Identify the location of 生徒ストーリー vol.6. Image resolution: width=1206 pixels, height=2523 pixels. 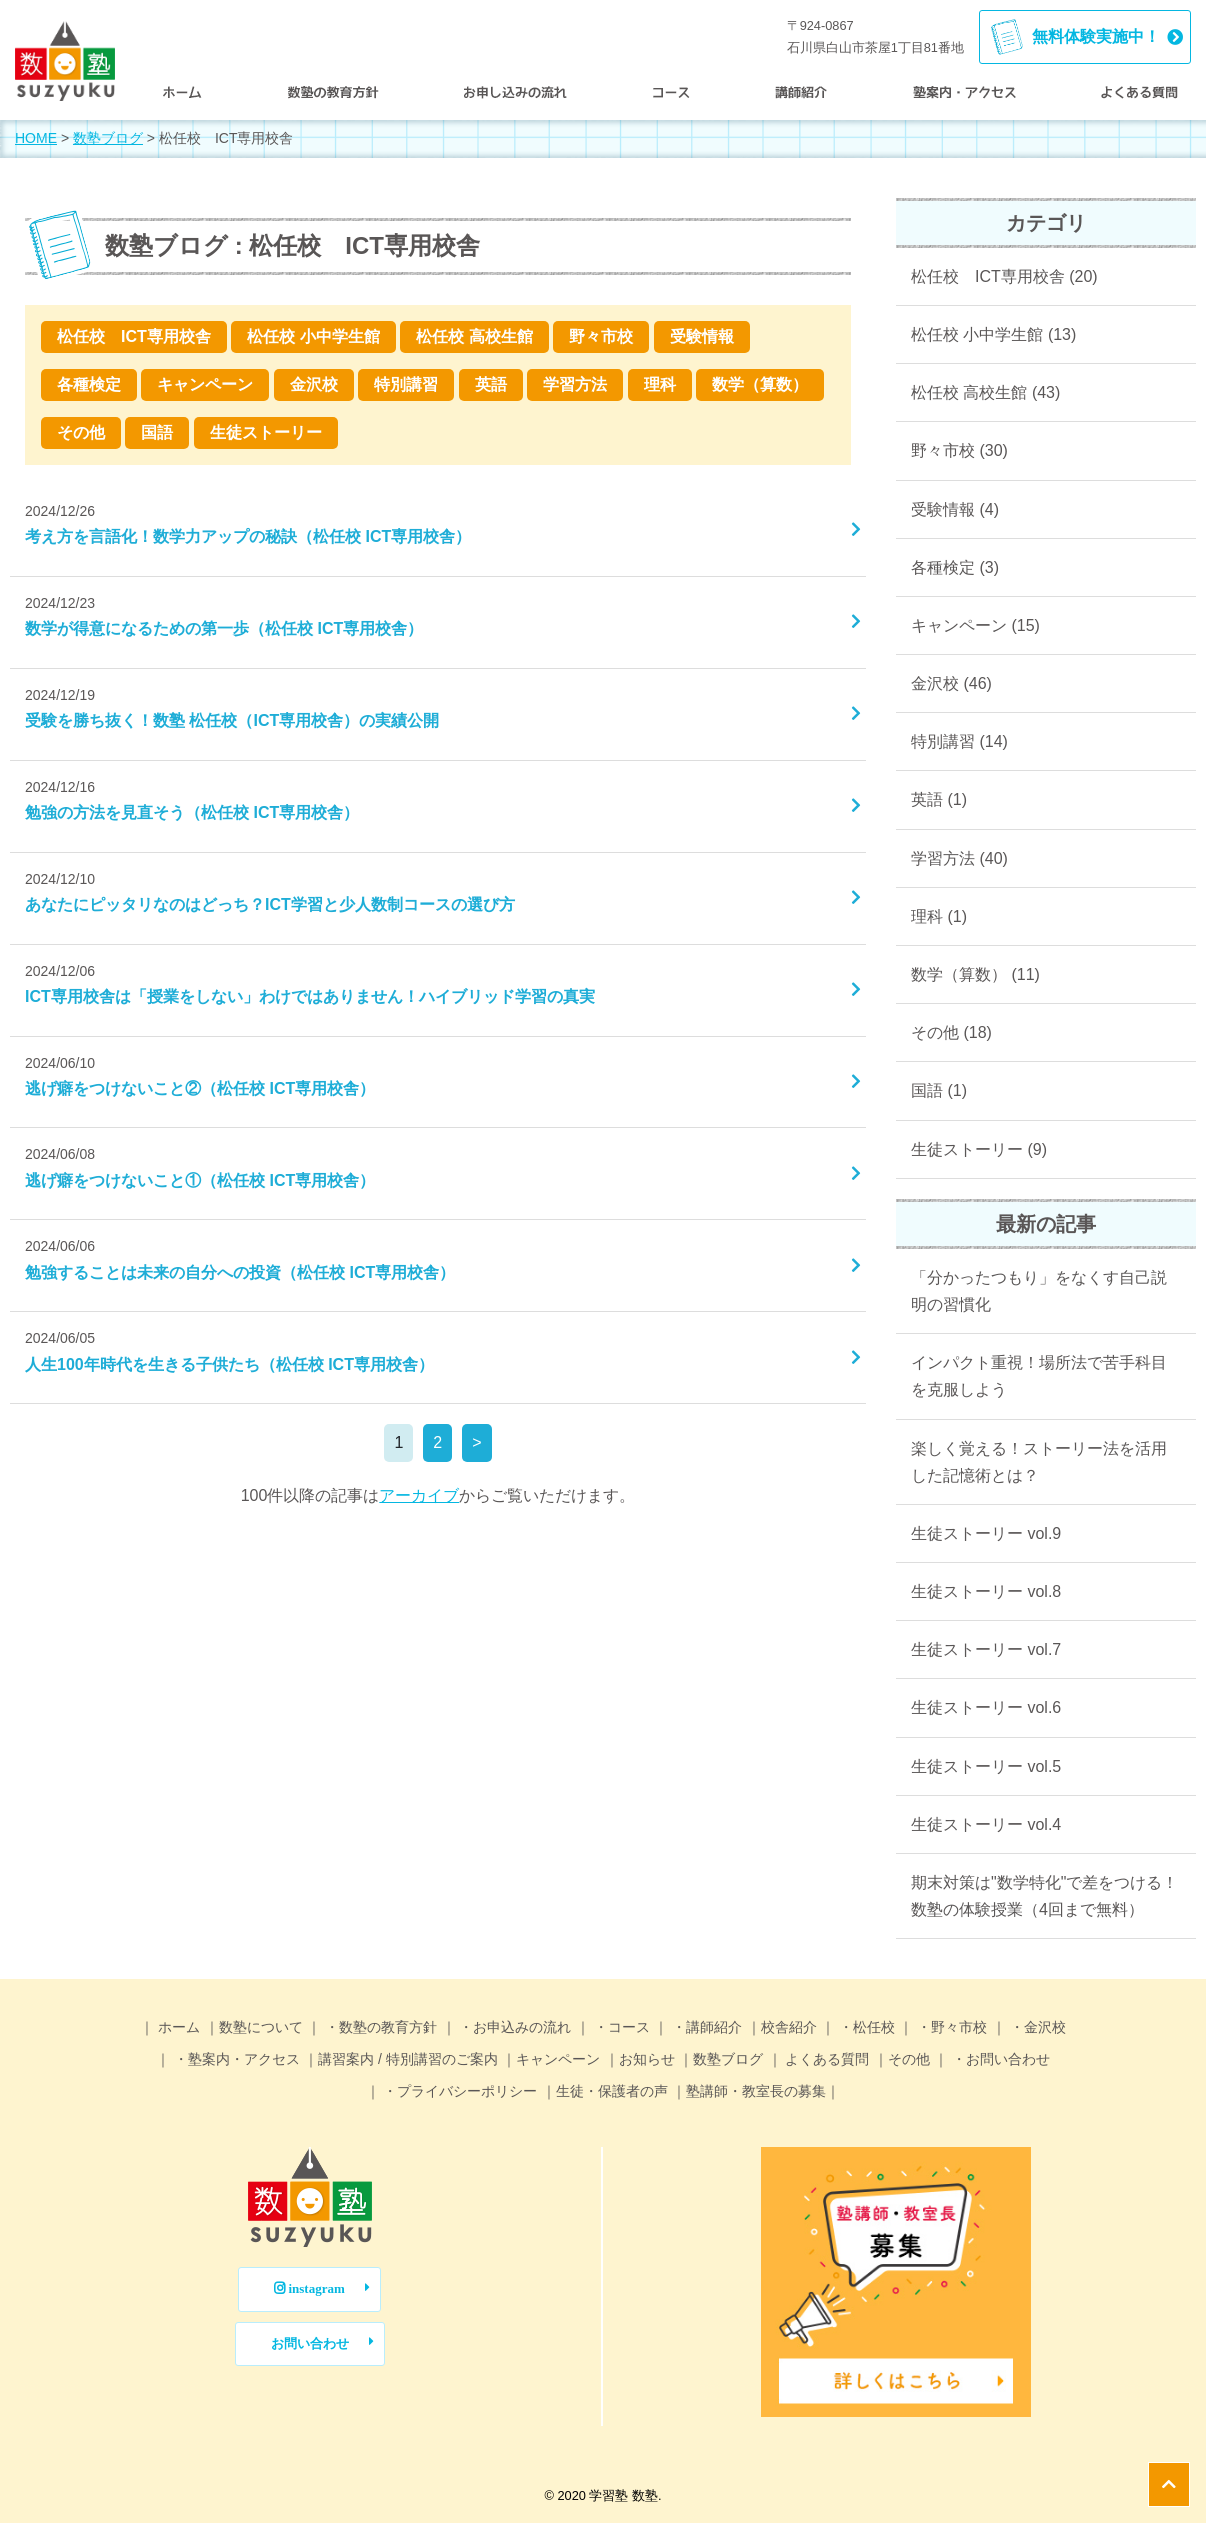
(986, 1707).